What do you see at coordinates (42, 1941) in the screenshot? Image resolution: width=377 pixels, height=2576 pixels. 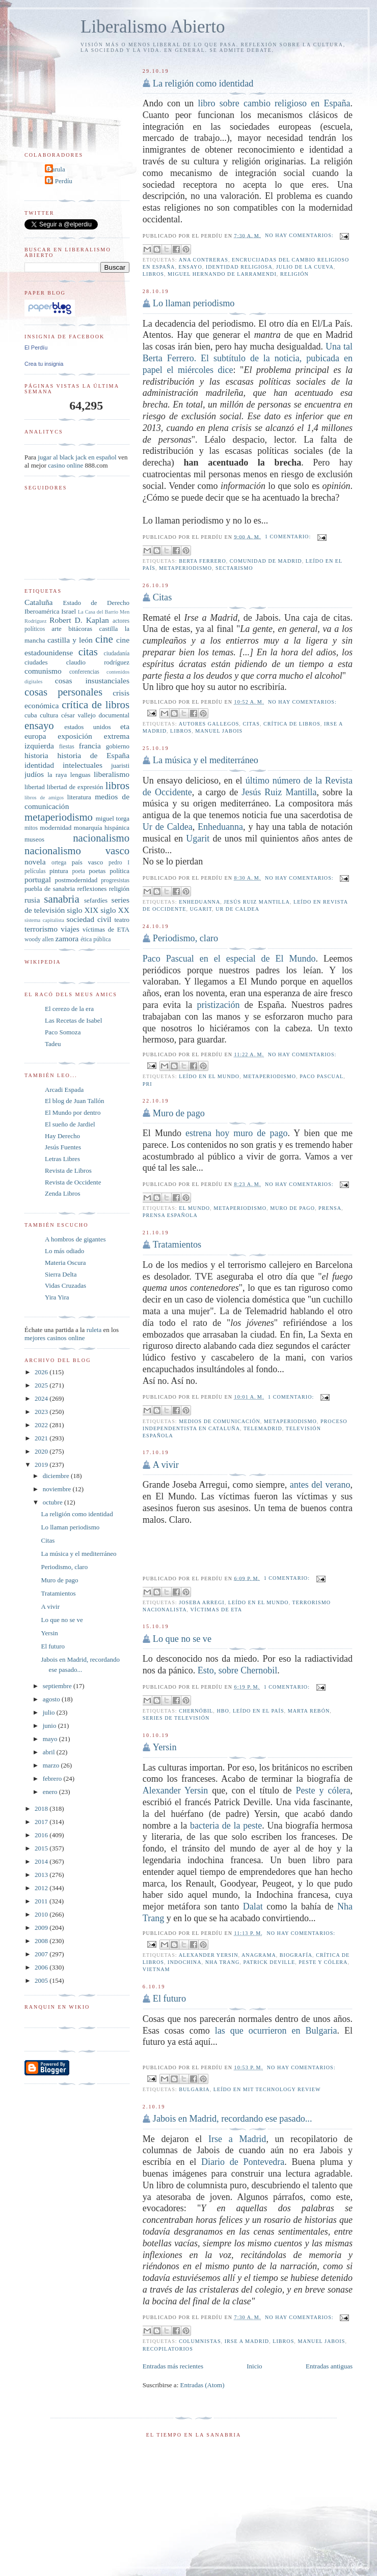 I see `2008` at bounding box center [42, 1941].